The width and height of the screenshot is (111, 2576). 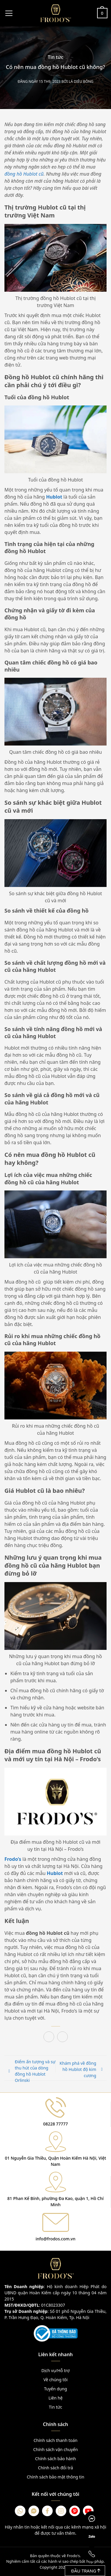 What do you see at coordinates (56, 2398) in the screenshot?
I see `Liên hệ` at bounding box center [56, 2398].